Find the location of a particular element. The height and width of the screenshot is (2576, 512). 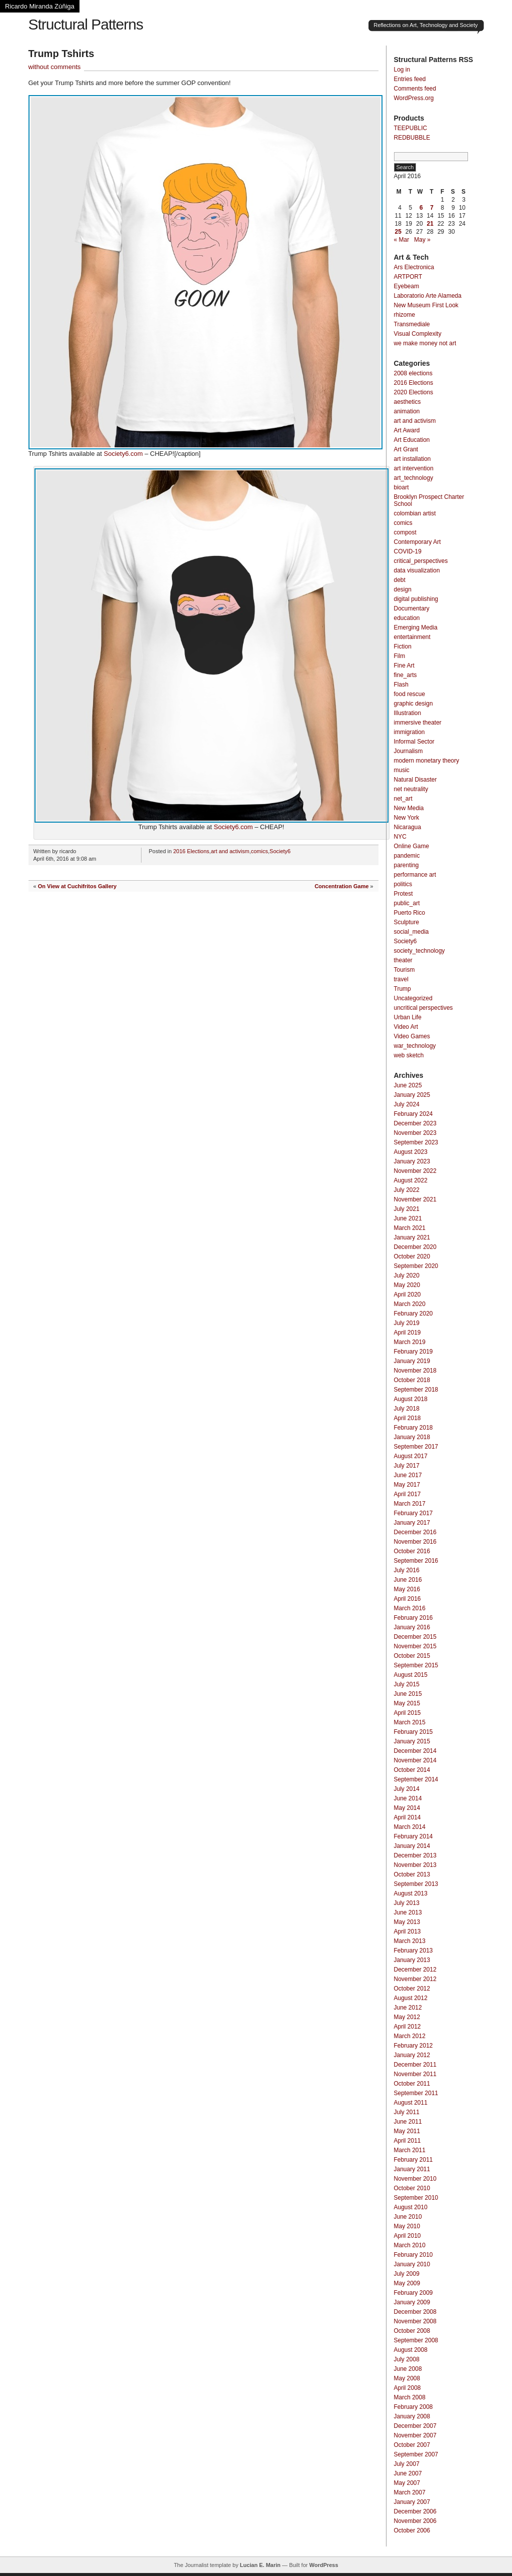

Illustration is located at coordinates (408, 713).